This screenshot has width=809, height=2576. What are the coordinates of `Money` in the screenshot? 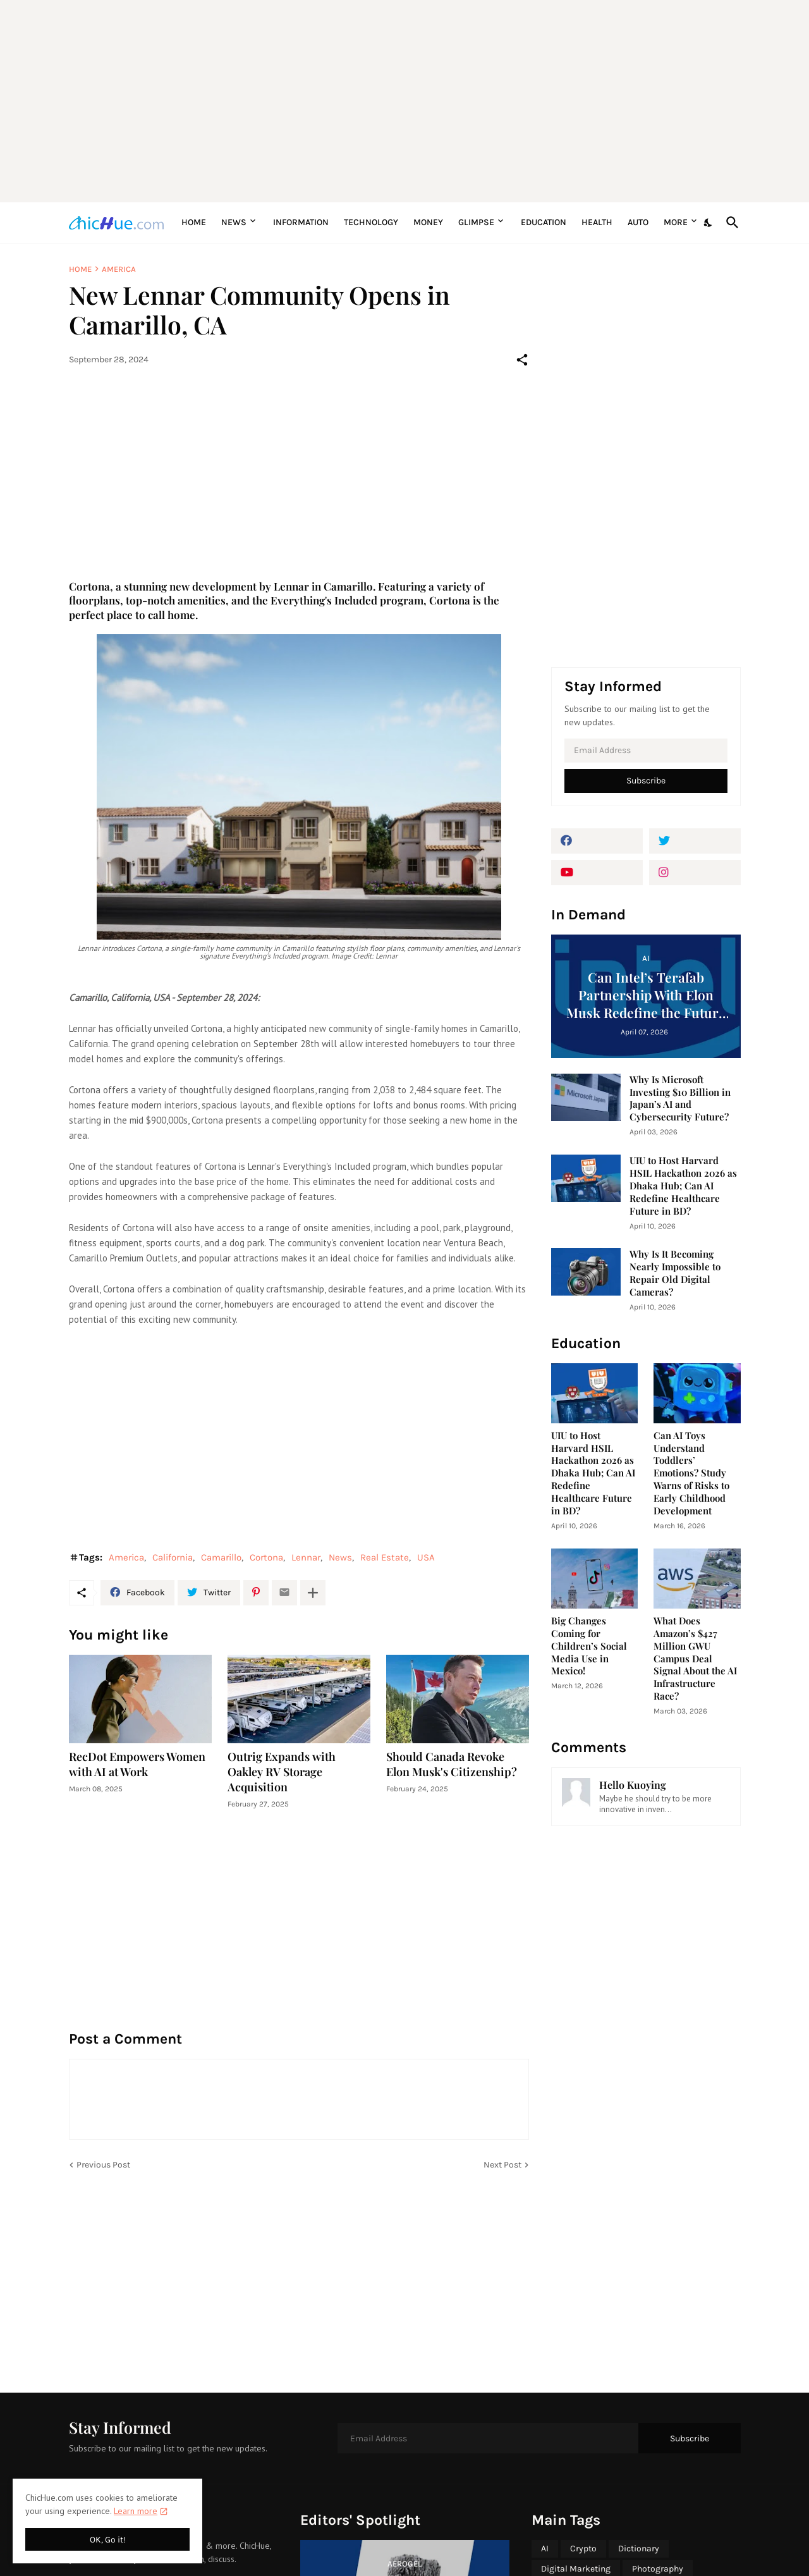 It's located at (428, 222).